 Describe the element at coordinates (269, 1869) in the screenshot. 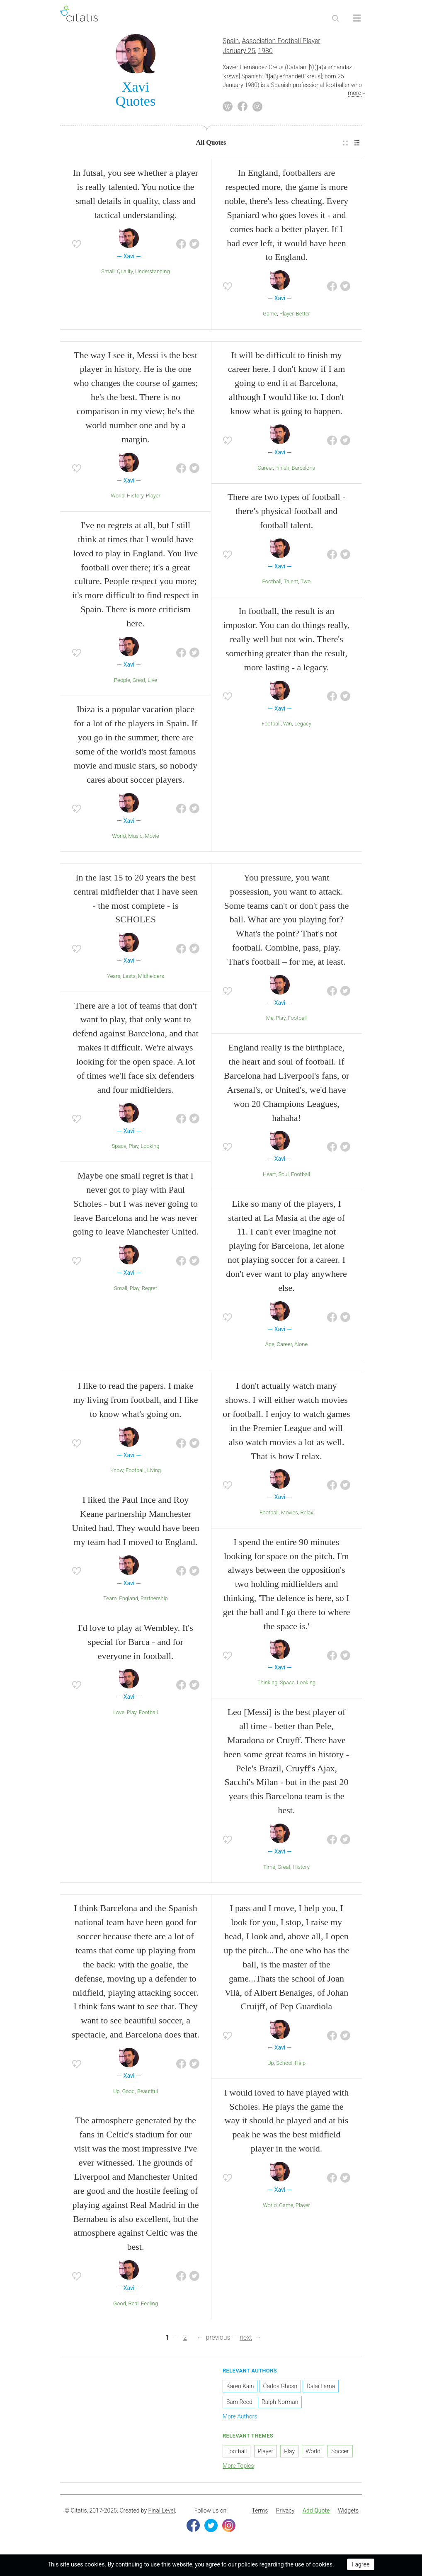

I see `Time` at that location.